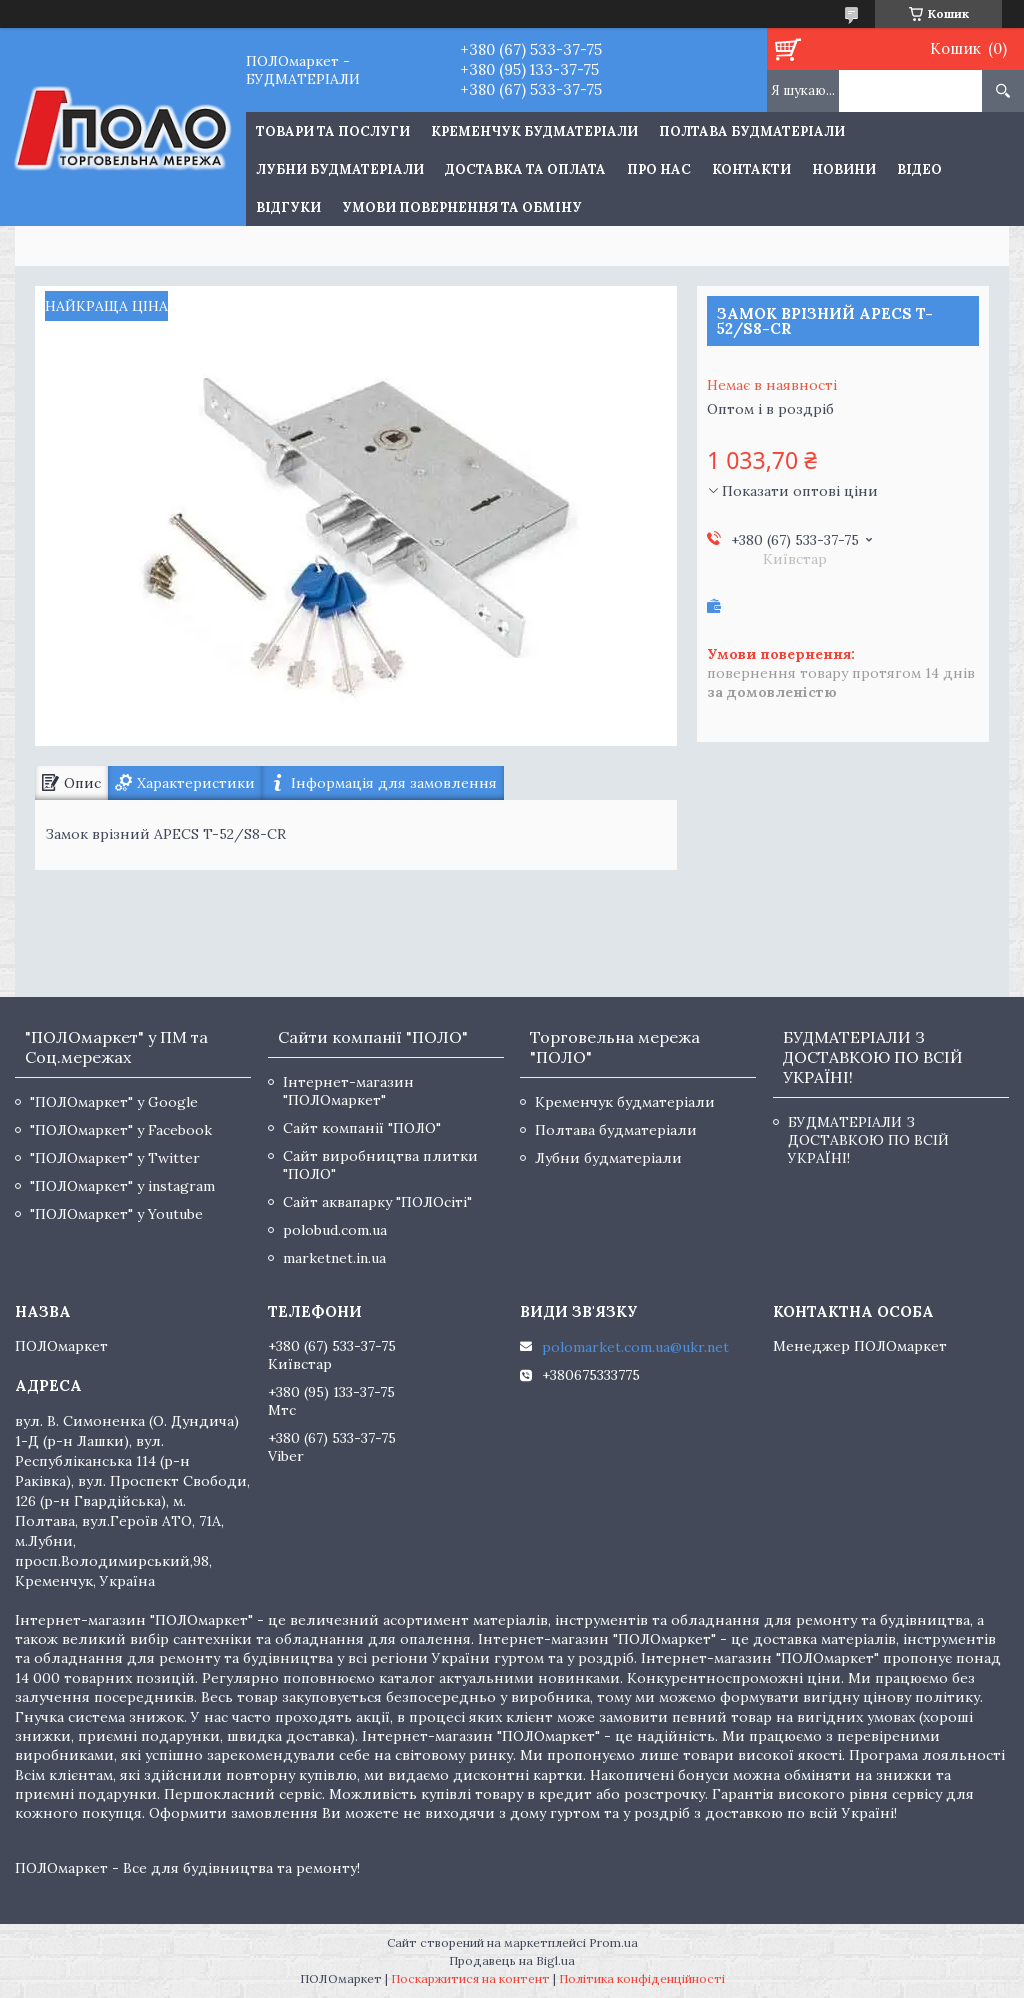  I want to click on Контакти, so click(751, 169).